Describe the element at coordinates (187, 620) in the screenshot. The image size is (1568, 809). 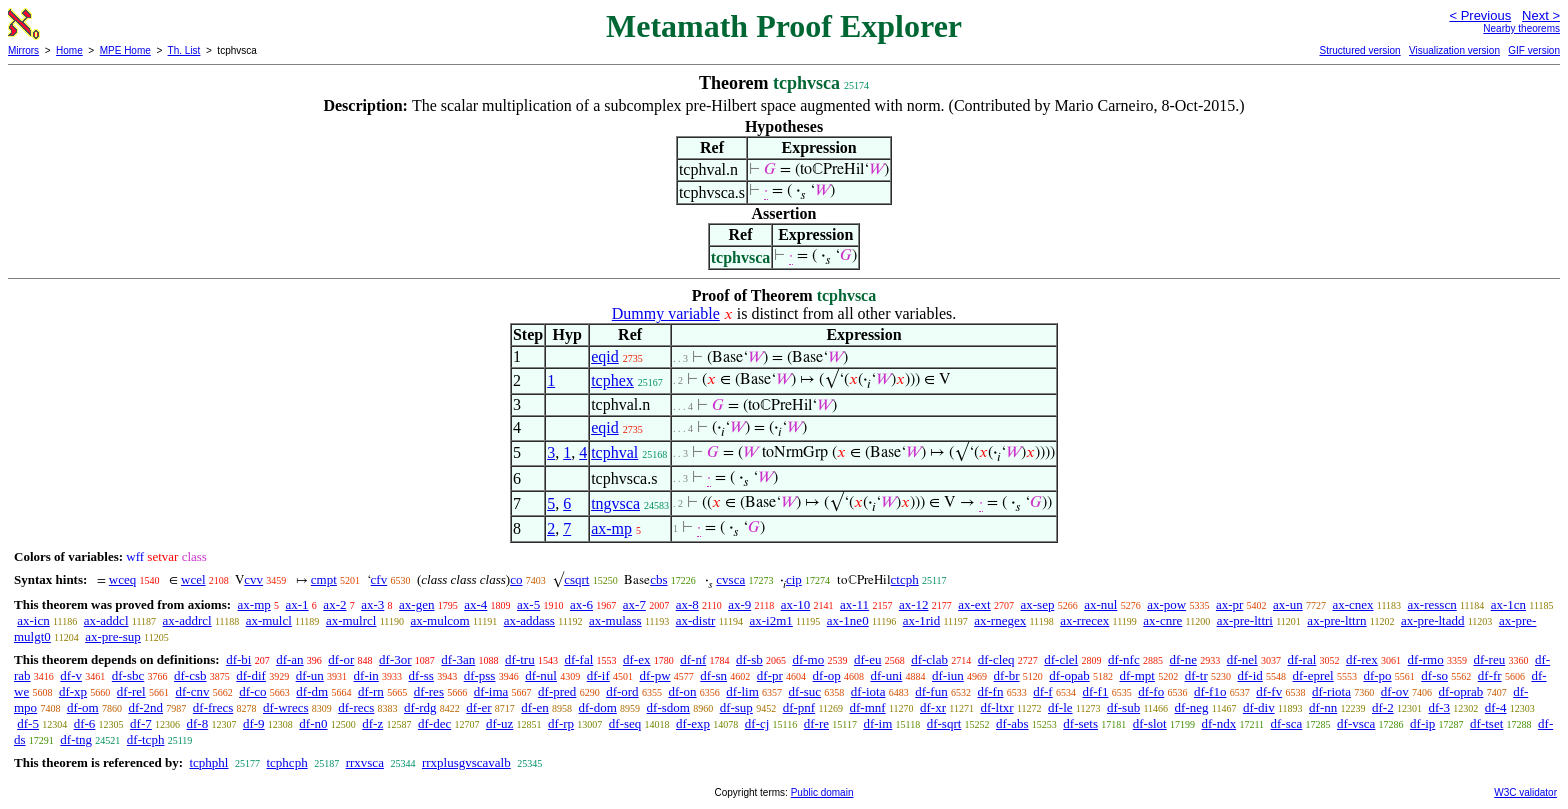
I see `ax-addrcl` at that location.